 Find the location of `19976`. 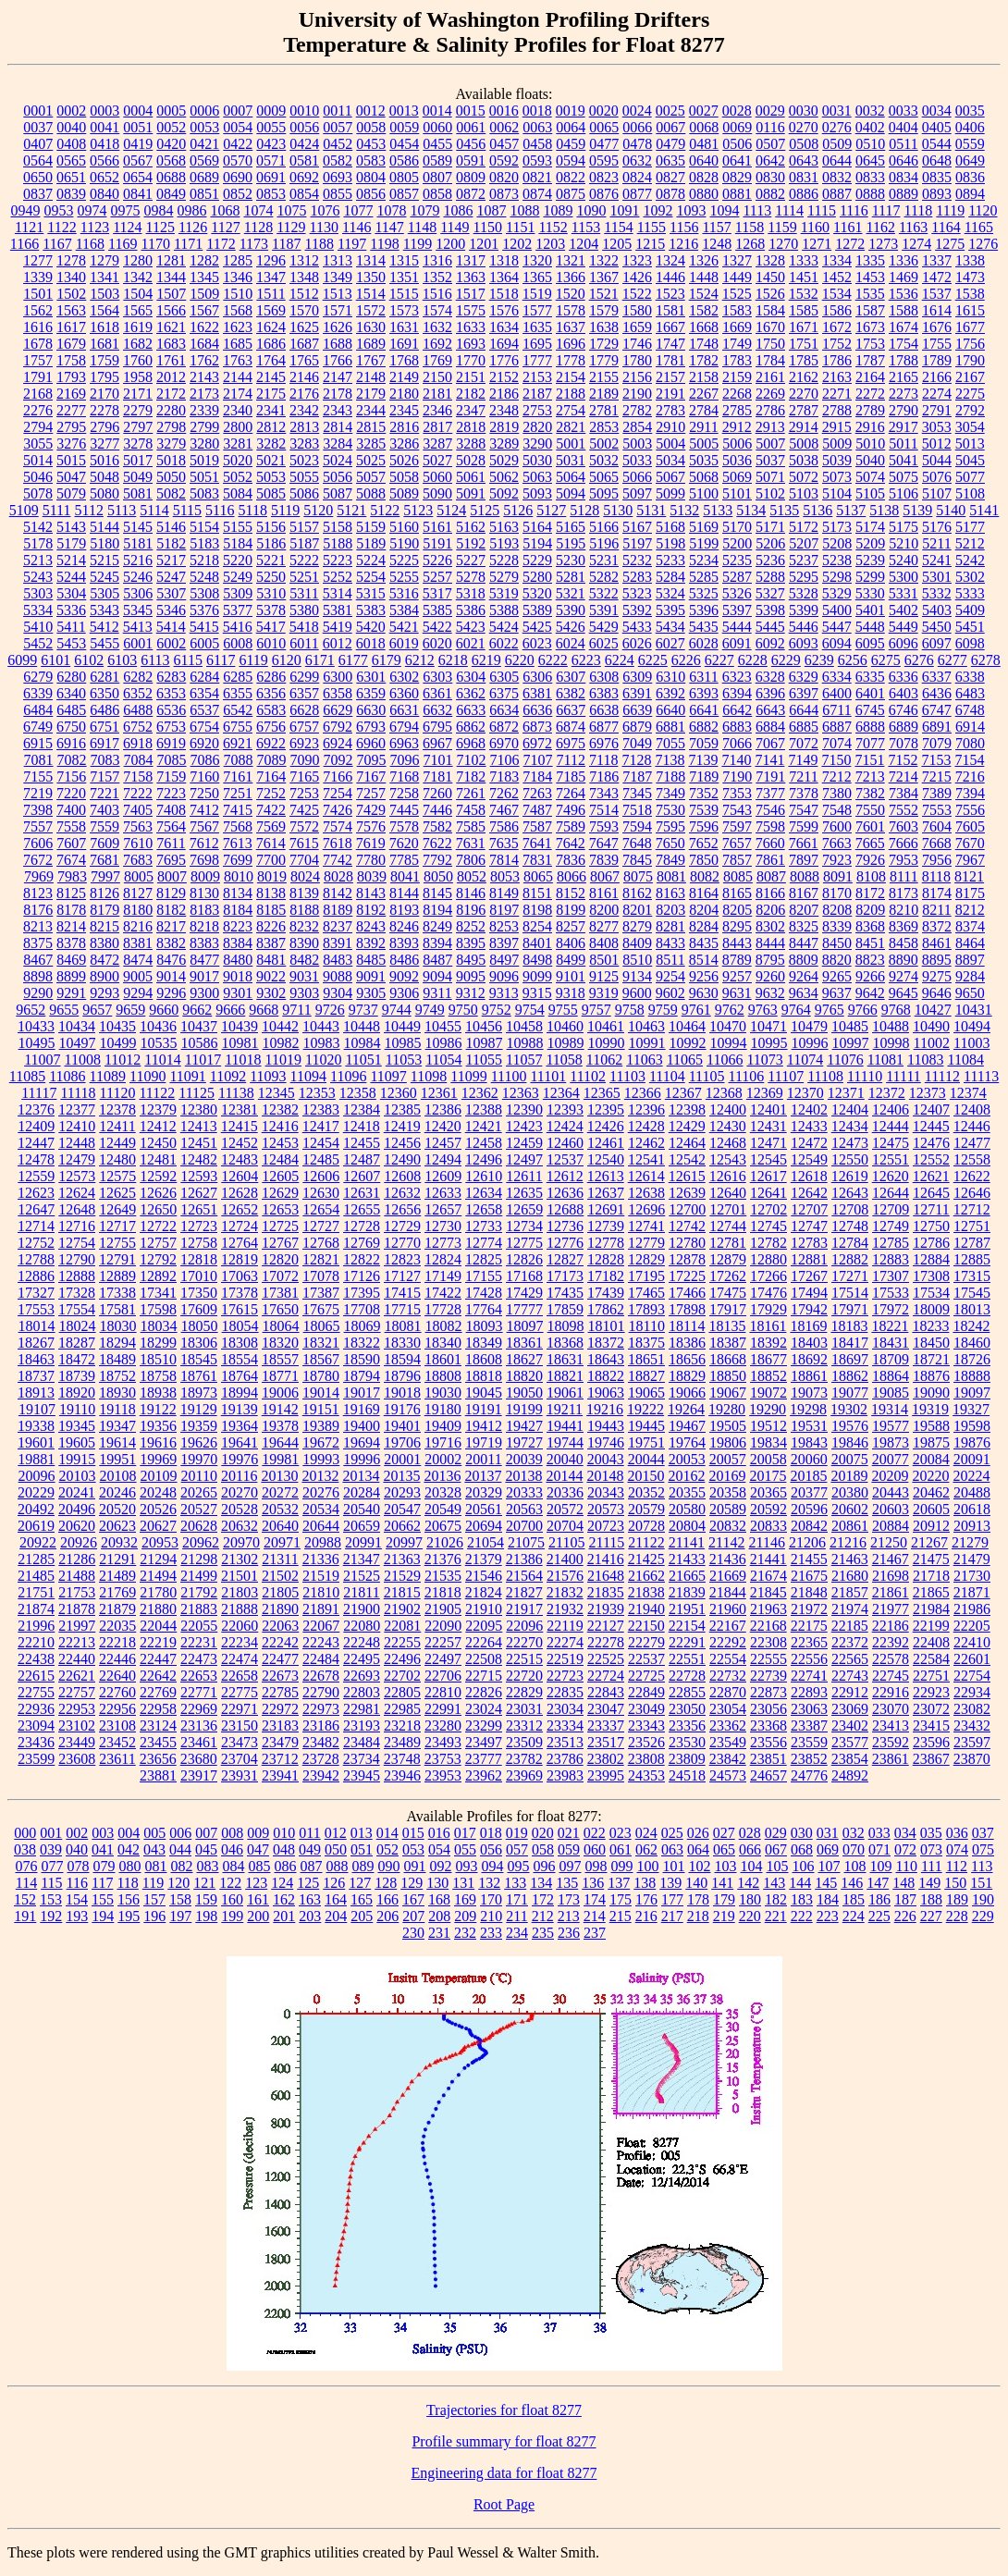

19976 is located at coordinates (239, 1459).